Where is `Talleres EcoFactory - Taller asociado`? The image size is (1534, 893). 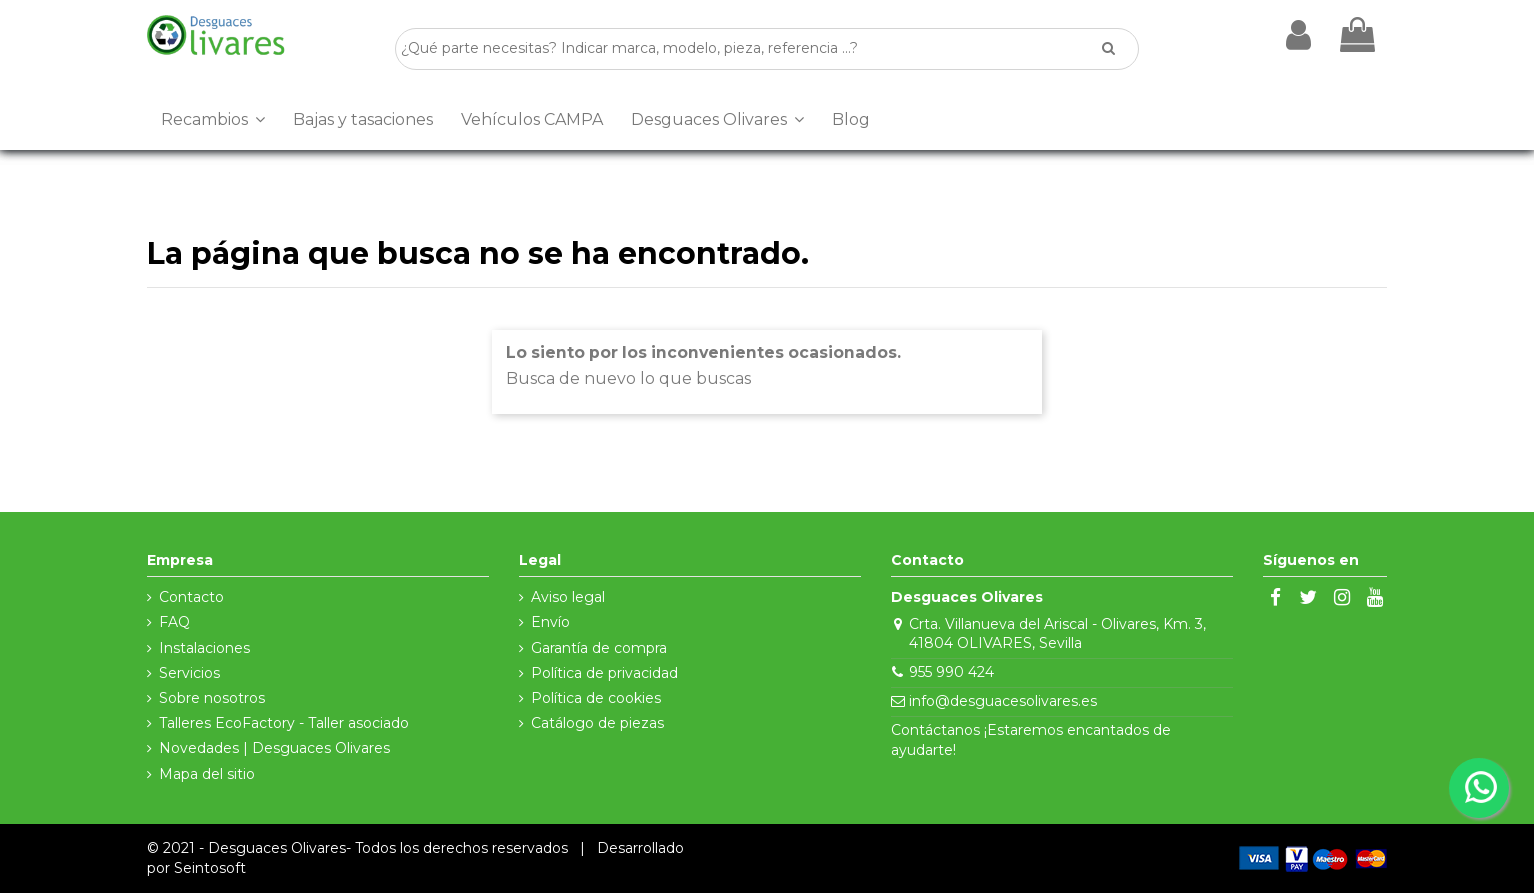 Talleres EcoFactory - Taller asociado is located at coordinates (284, 723).